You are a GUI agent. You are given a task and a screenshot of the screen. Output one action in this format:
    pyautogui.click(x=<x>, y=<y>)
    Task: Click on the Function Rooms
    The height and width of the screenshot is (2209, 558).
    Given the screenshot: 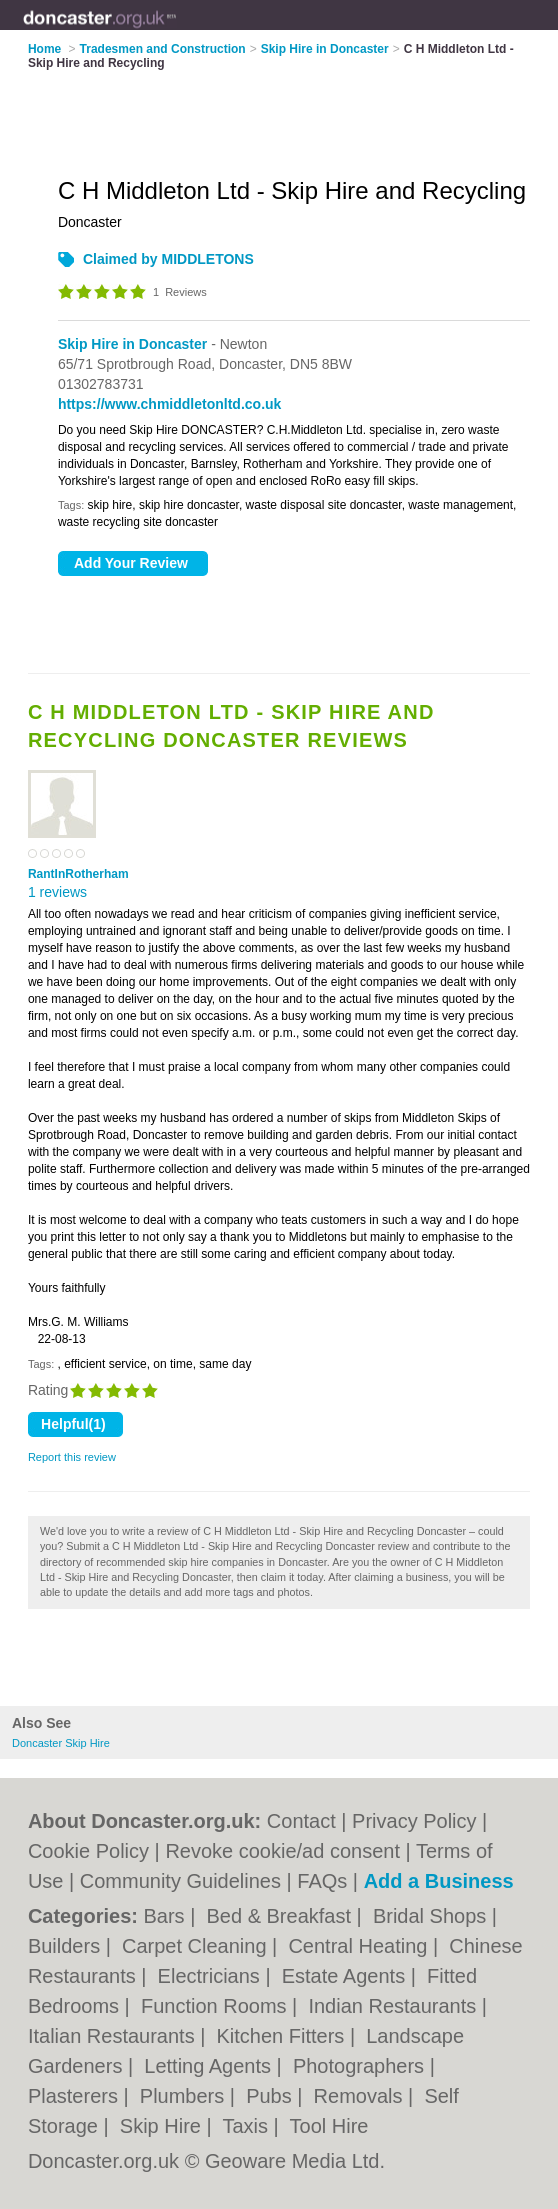 What is the action you would take?
    pyautogui.click(x=216, y=2006)
    